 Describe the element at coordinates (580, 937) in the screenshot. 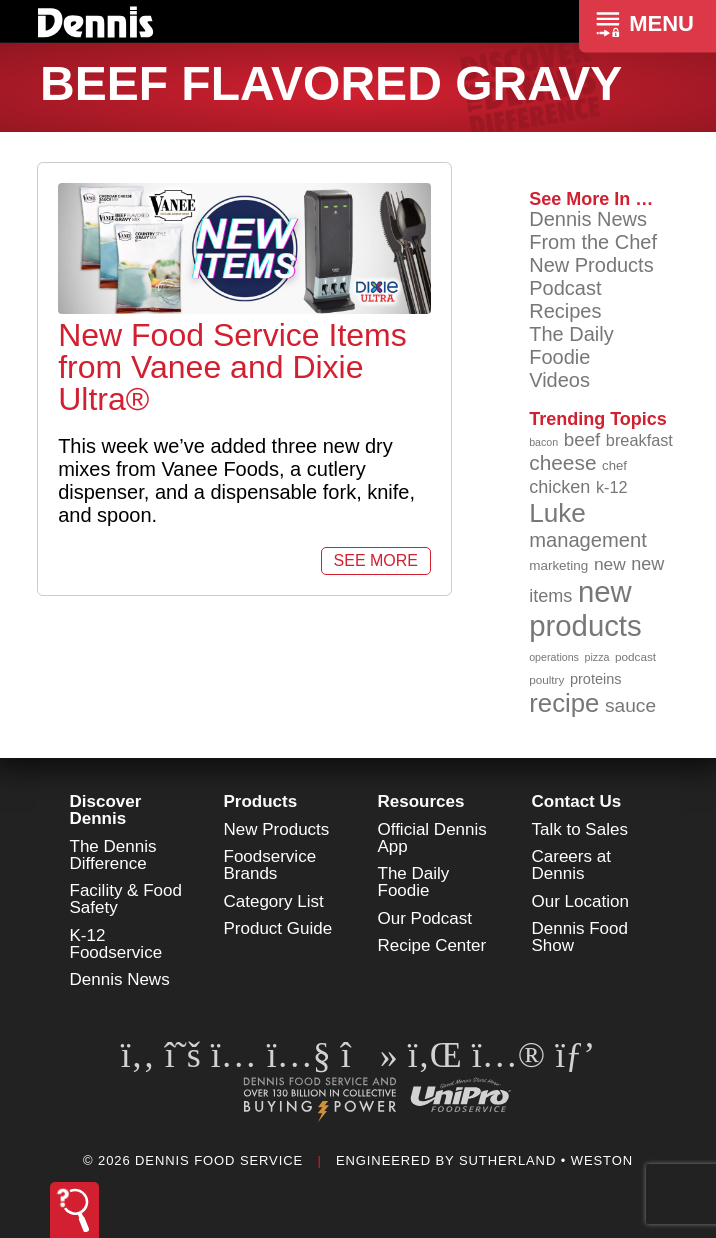

I see `Dennis Food Show` at that location.